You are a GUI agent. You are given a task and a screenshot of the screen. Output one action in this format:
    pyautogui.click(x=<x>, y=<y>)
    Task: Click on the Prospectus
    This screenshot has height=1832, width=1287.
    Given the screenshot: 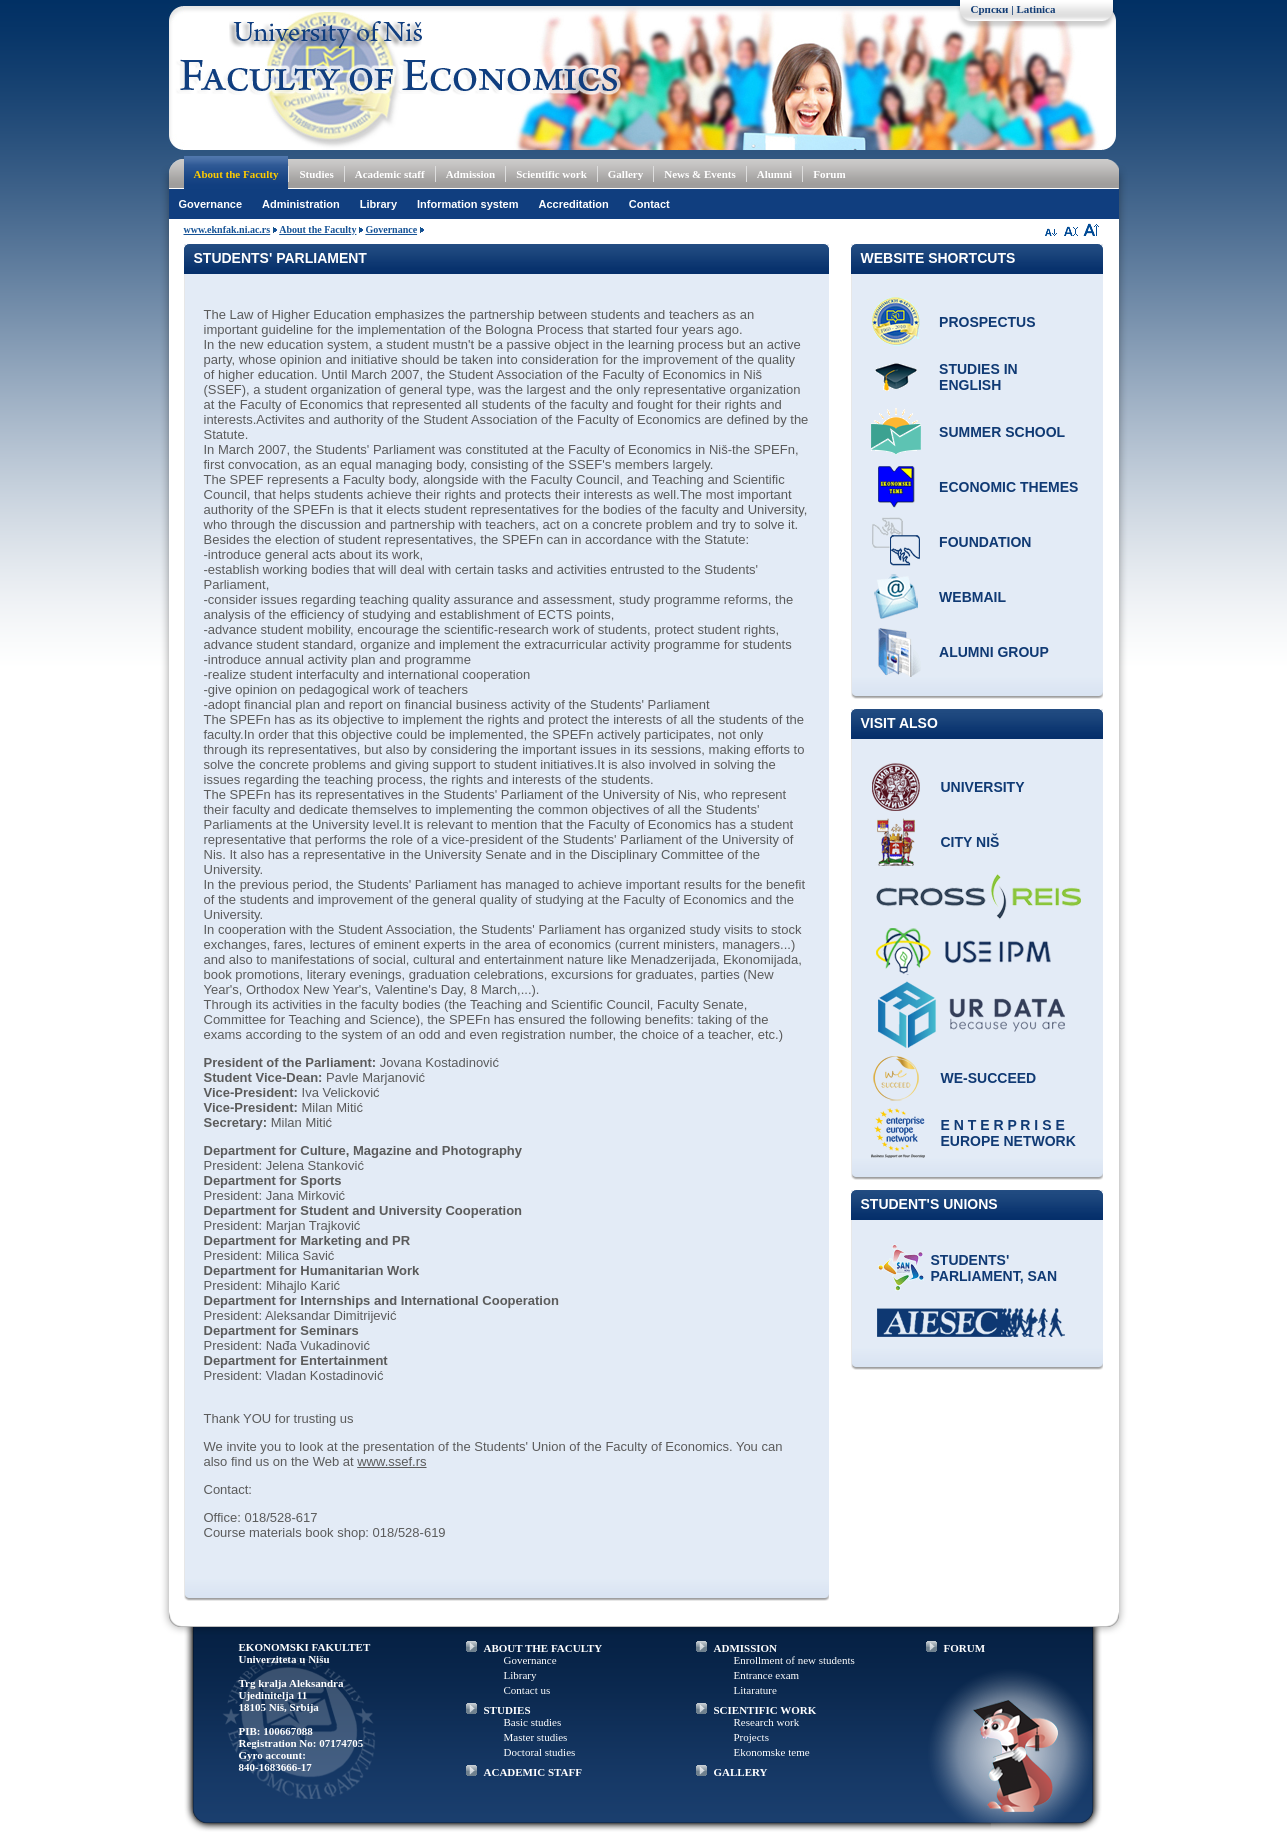 What is the action you would take?
    pyautogui.click(x=987, y=322)
    